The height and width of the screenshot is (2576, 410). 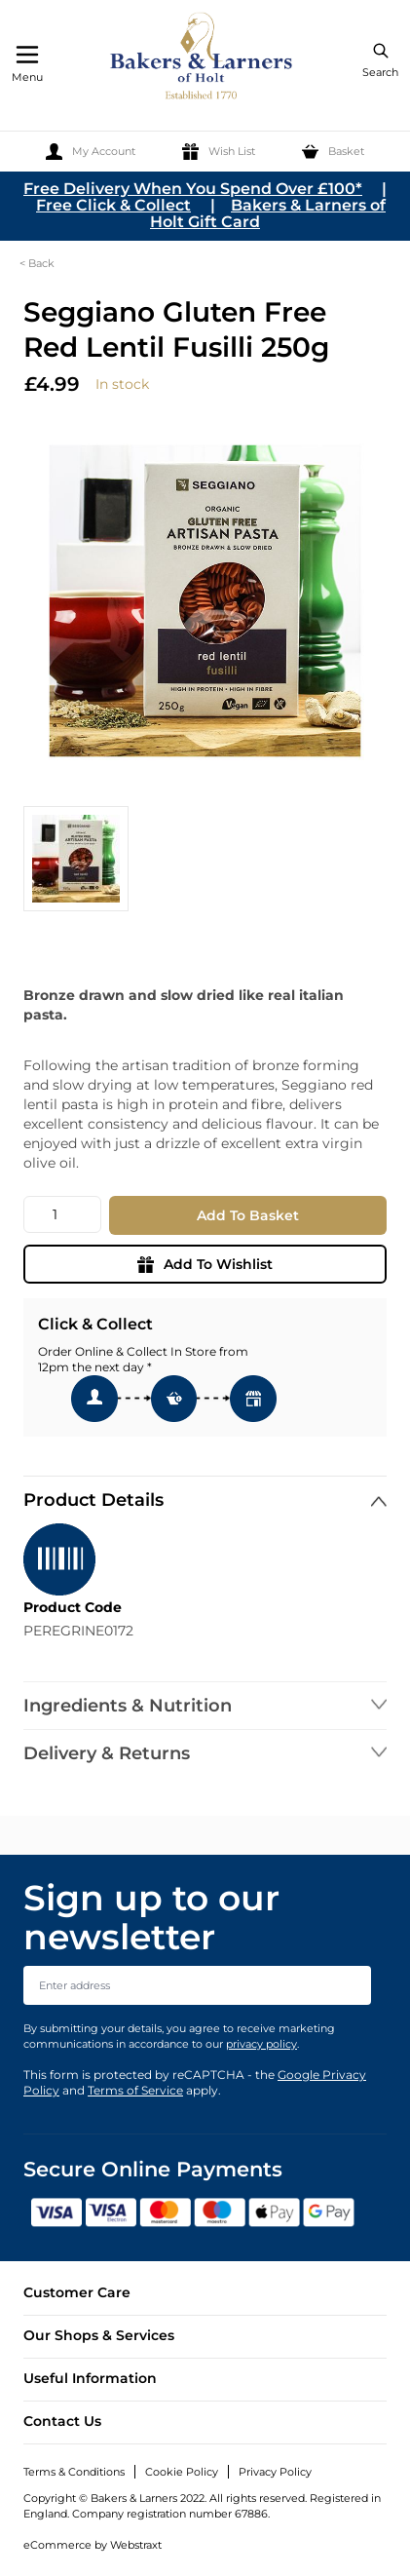 What do you see at coordinates (90, 151) in the screenshot?
I see `[My Account]` at bounding box center [90, 151].